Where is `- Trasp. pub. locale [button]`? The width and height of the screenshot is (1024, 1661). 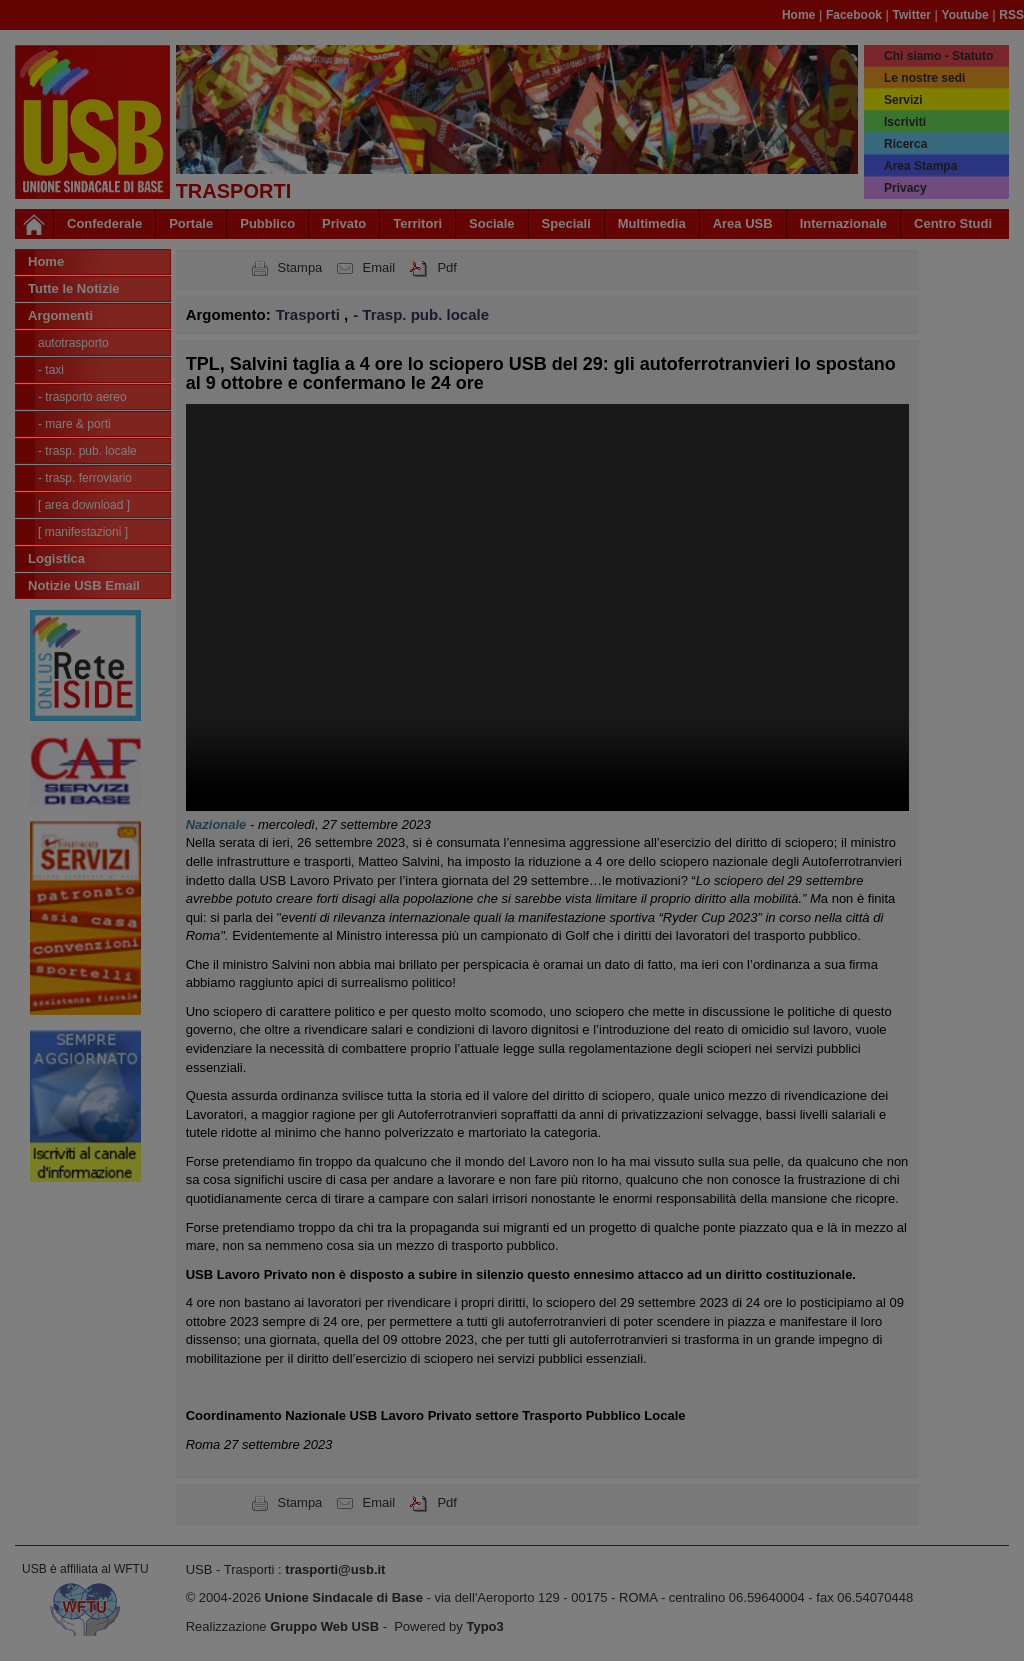 - Trasp. pub. locale [button] is located at coordinates (421, 314).